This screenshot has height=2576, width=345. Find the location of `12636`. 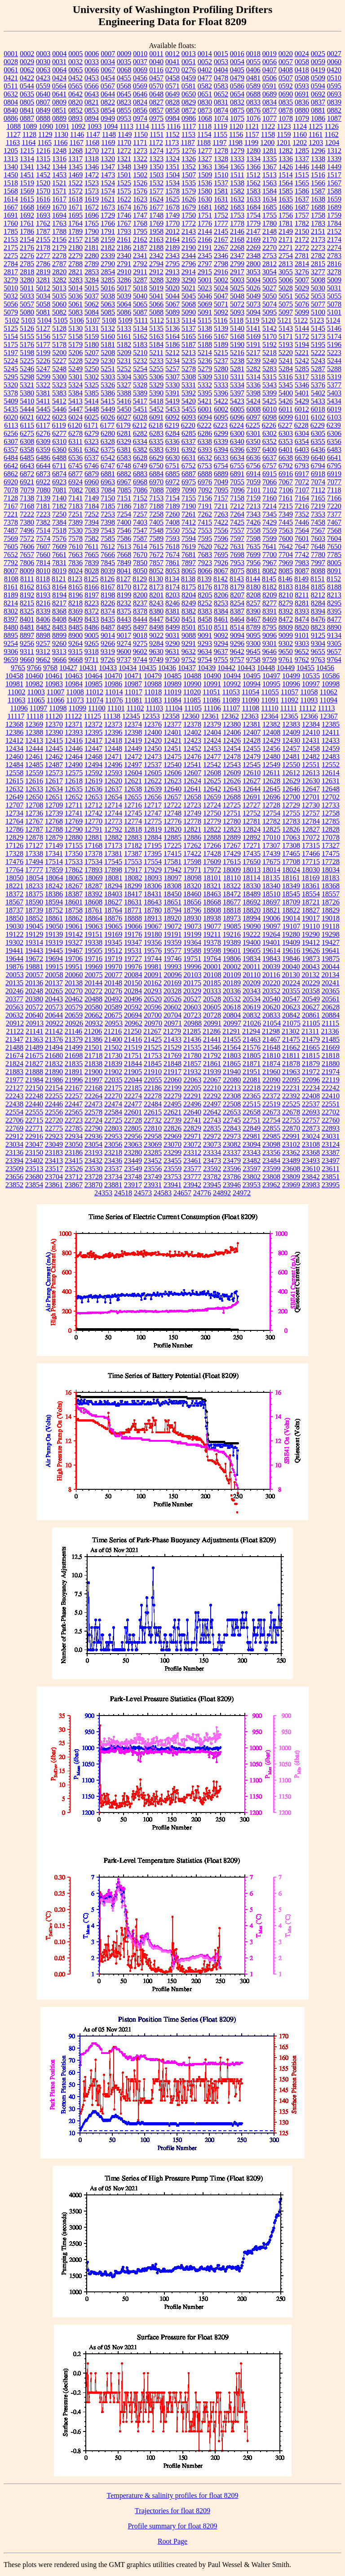

12636 is located at coordinates (93, 789).